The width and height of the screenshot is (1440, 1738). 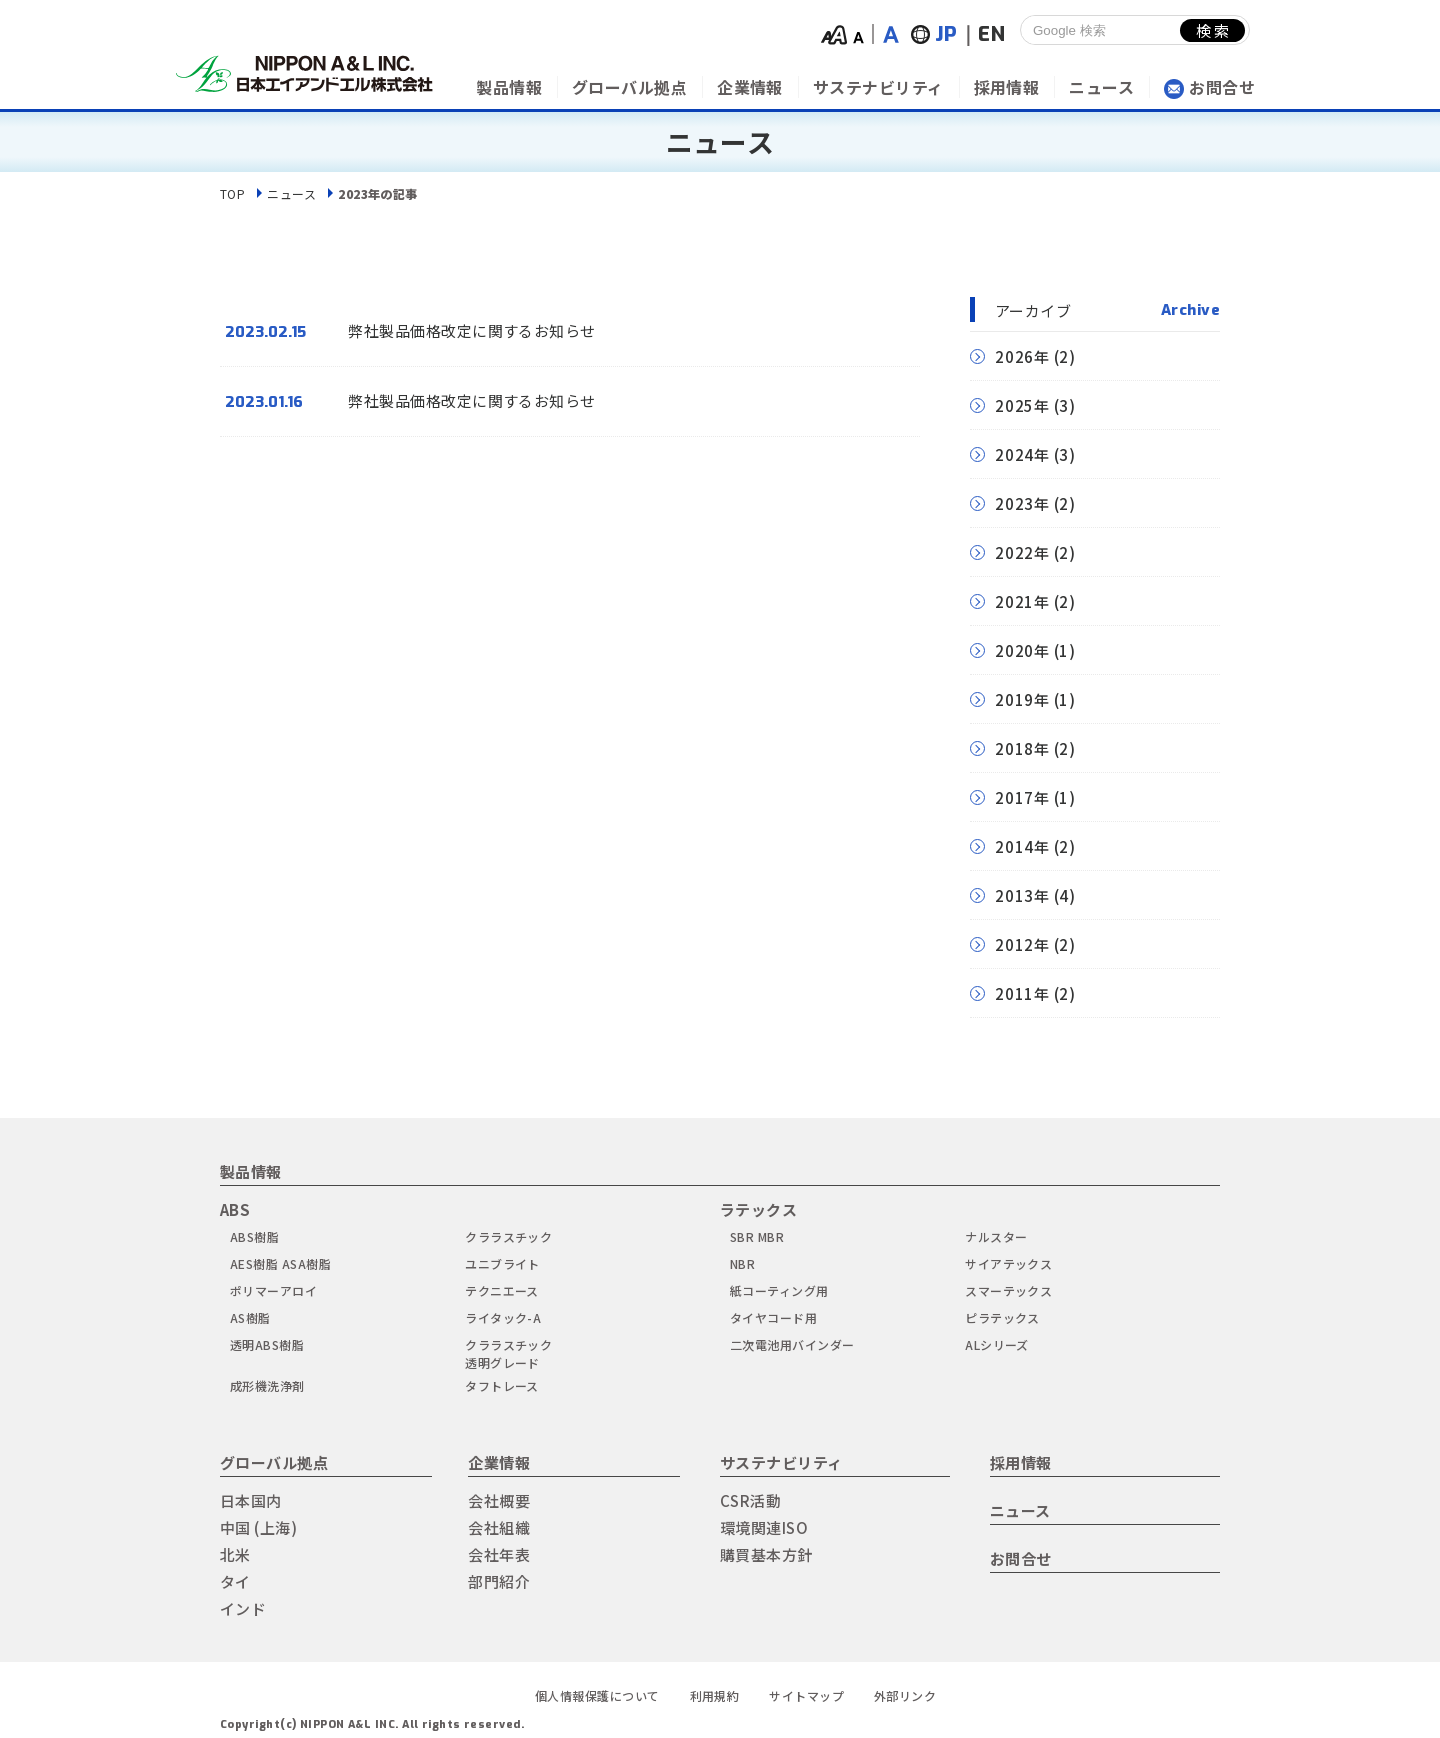 What do you see at coordinates (243, 1608) in the screenshot?
I see `インド` at bounding box center [243, 1608].